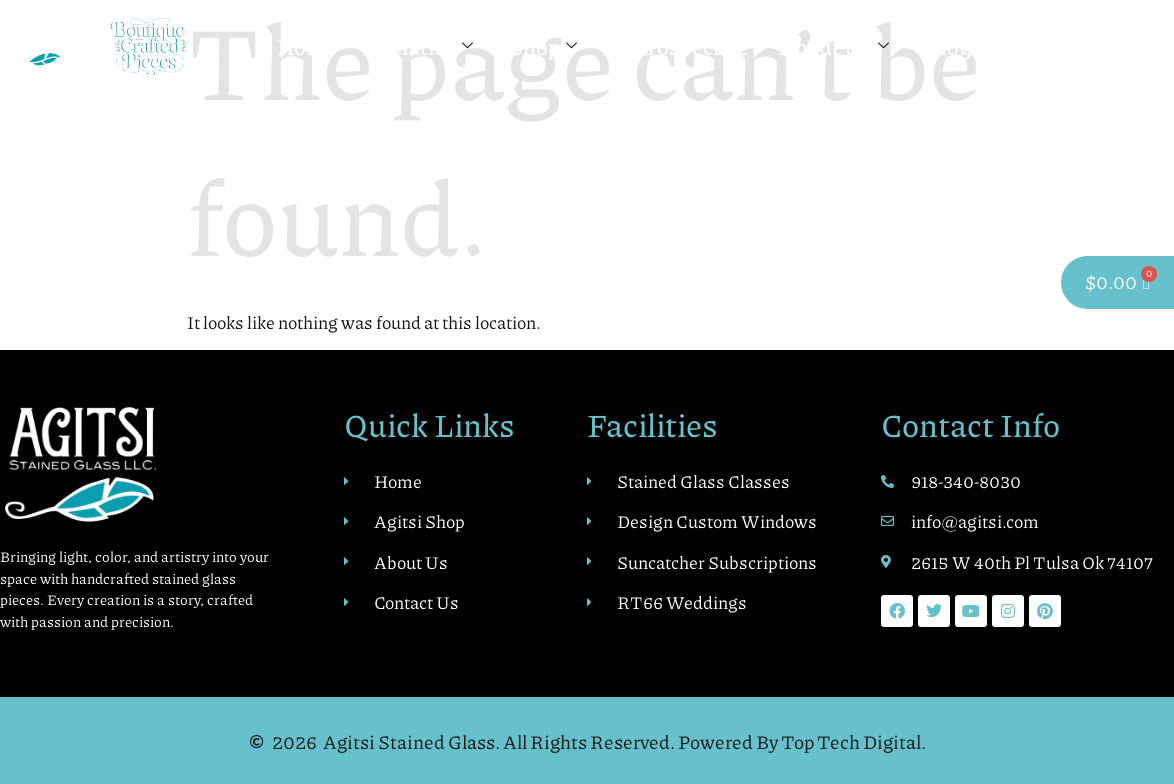  What do you see at coordinates (948, 46) in the screenshot?
I see `Blog` at bounding box center [948, 46].